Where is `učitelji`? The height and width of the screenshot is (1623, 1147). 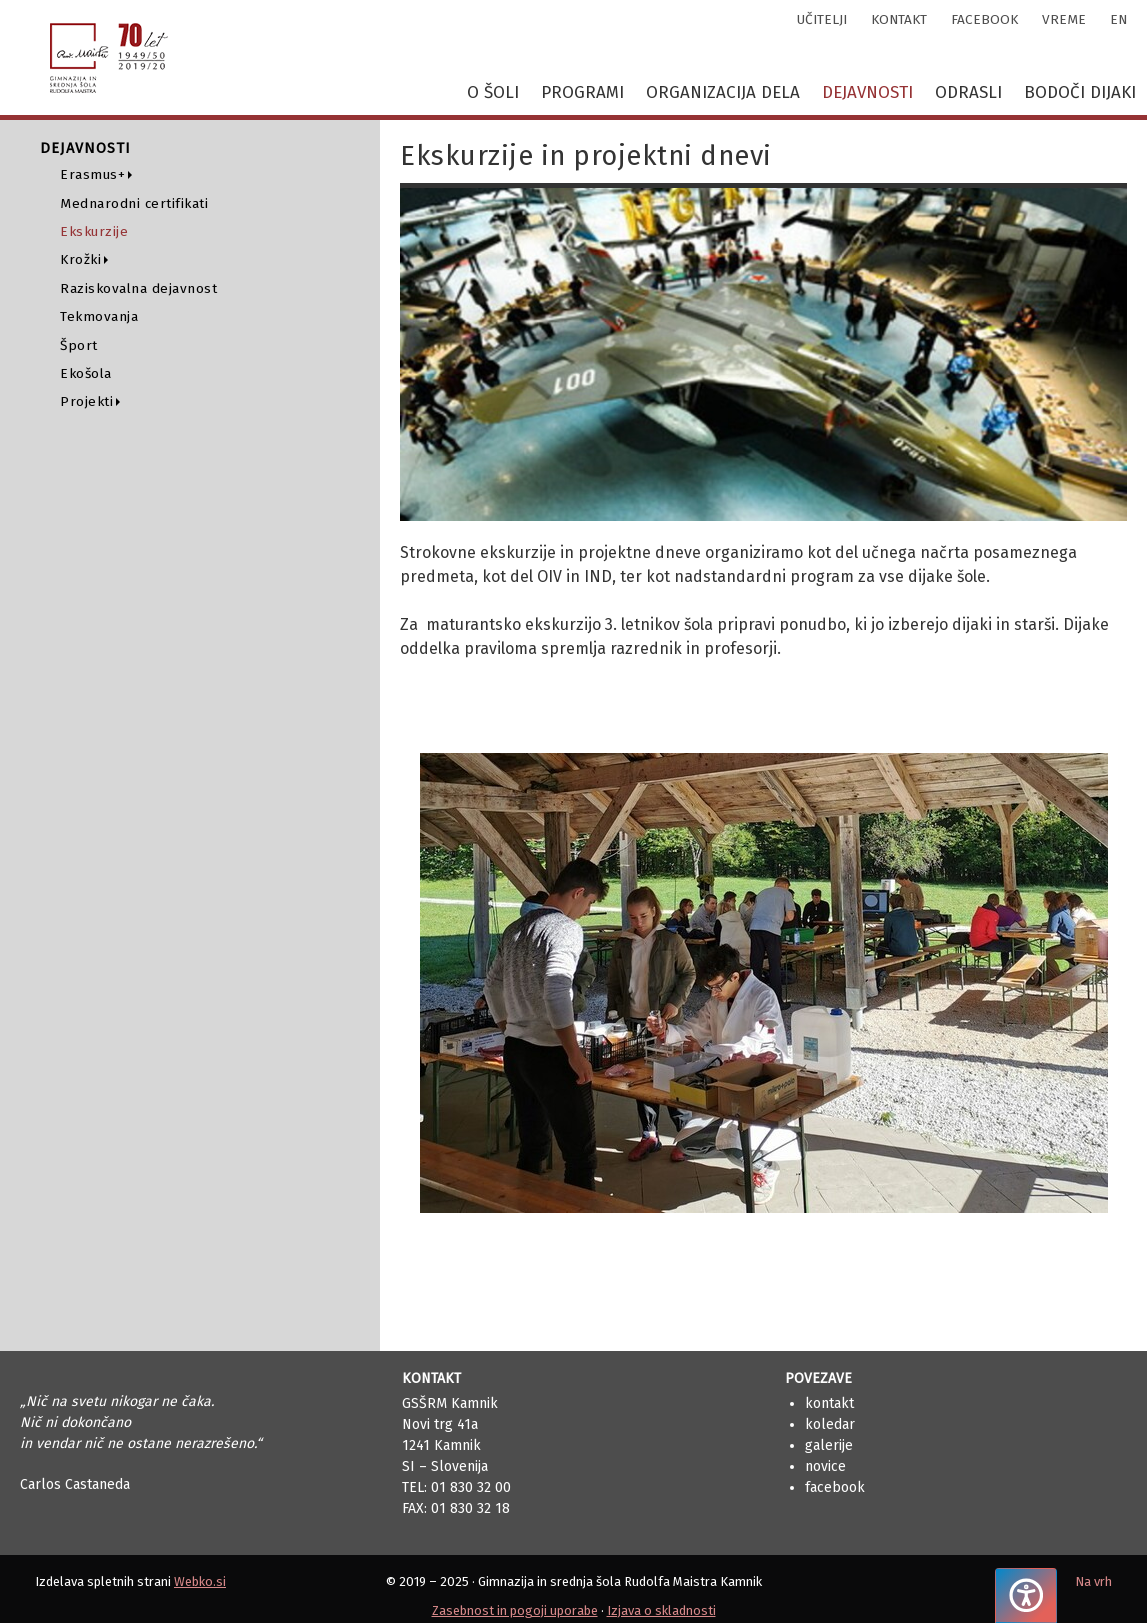
učitelji is located at coordinates (822, 19).